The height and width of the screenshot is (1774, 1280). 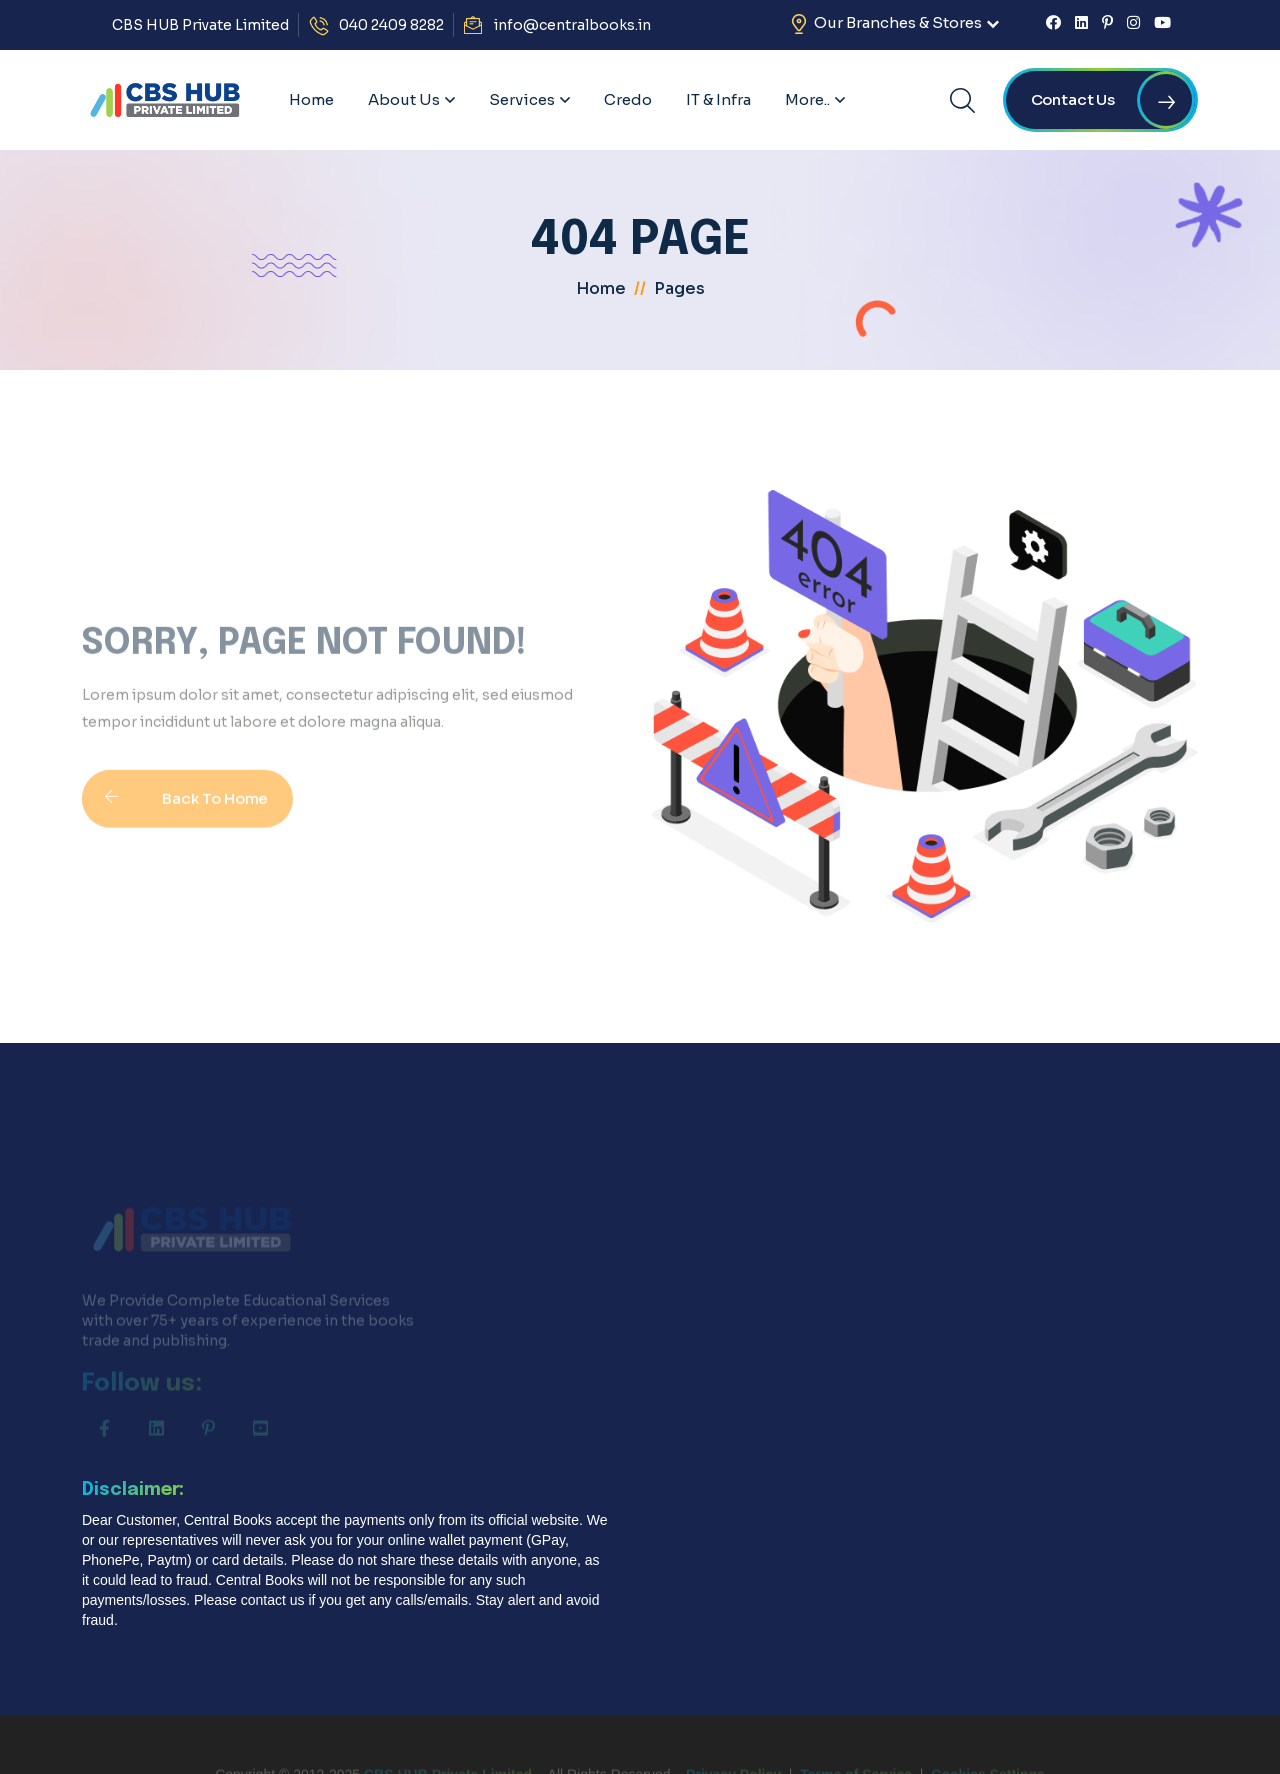 What do you see at coordinates (391, 25) in the screenshot?
I see `040 2409 8282` at bounding box center [391, 25].